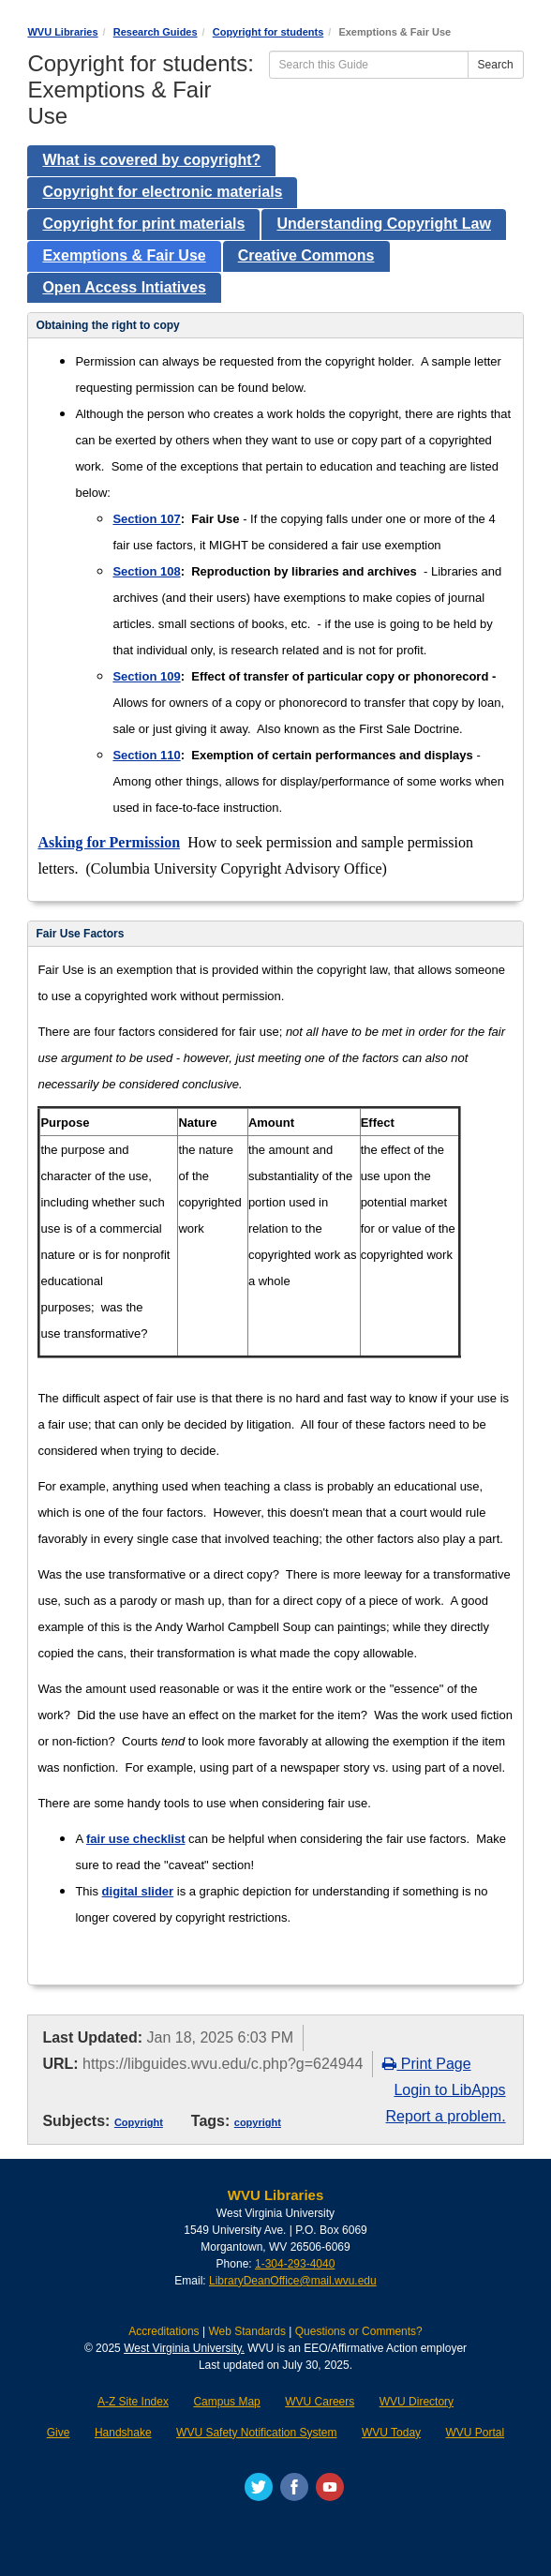 The height and width of the screenshot is (2576, 551). I want to click on copyright, so click(257, 2122).